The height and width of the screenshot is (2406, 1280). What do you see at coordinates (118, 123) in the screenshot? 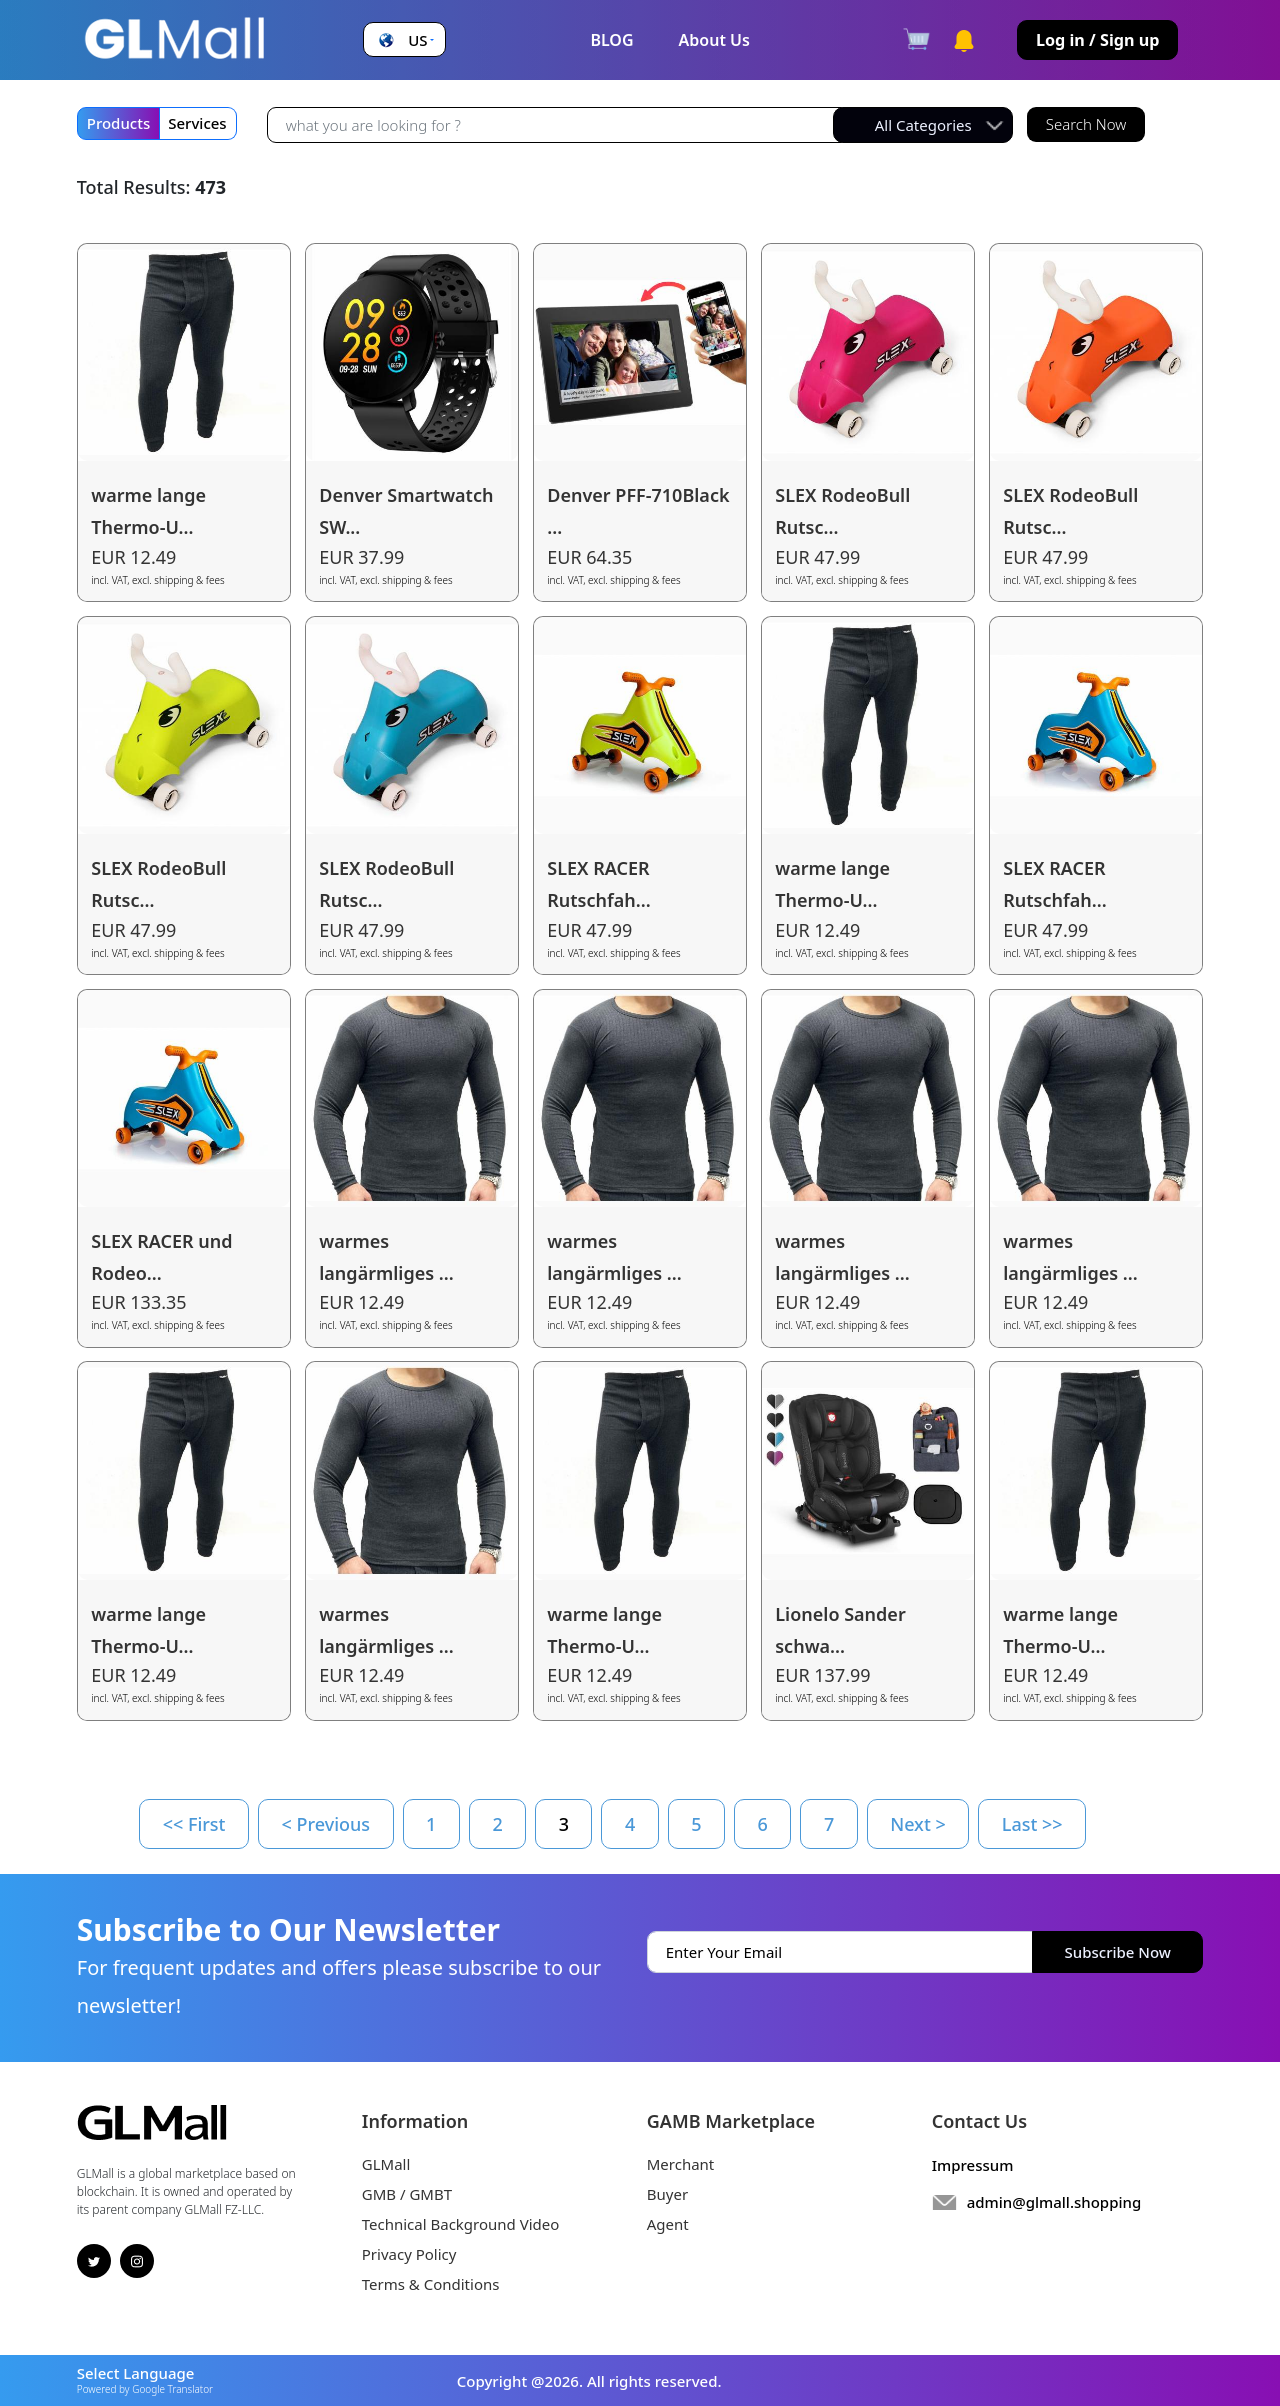
I see `Products` at bounding box center [118, 123].